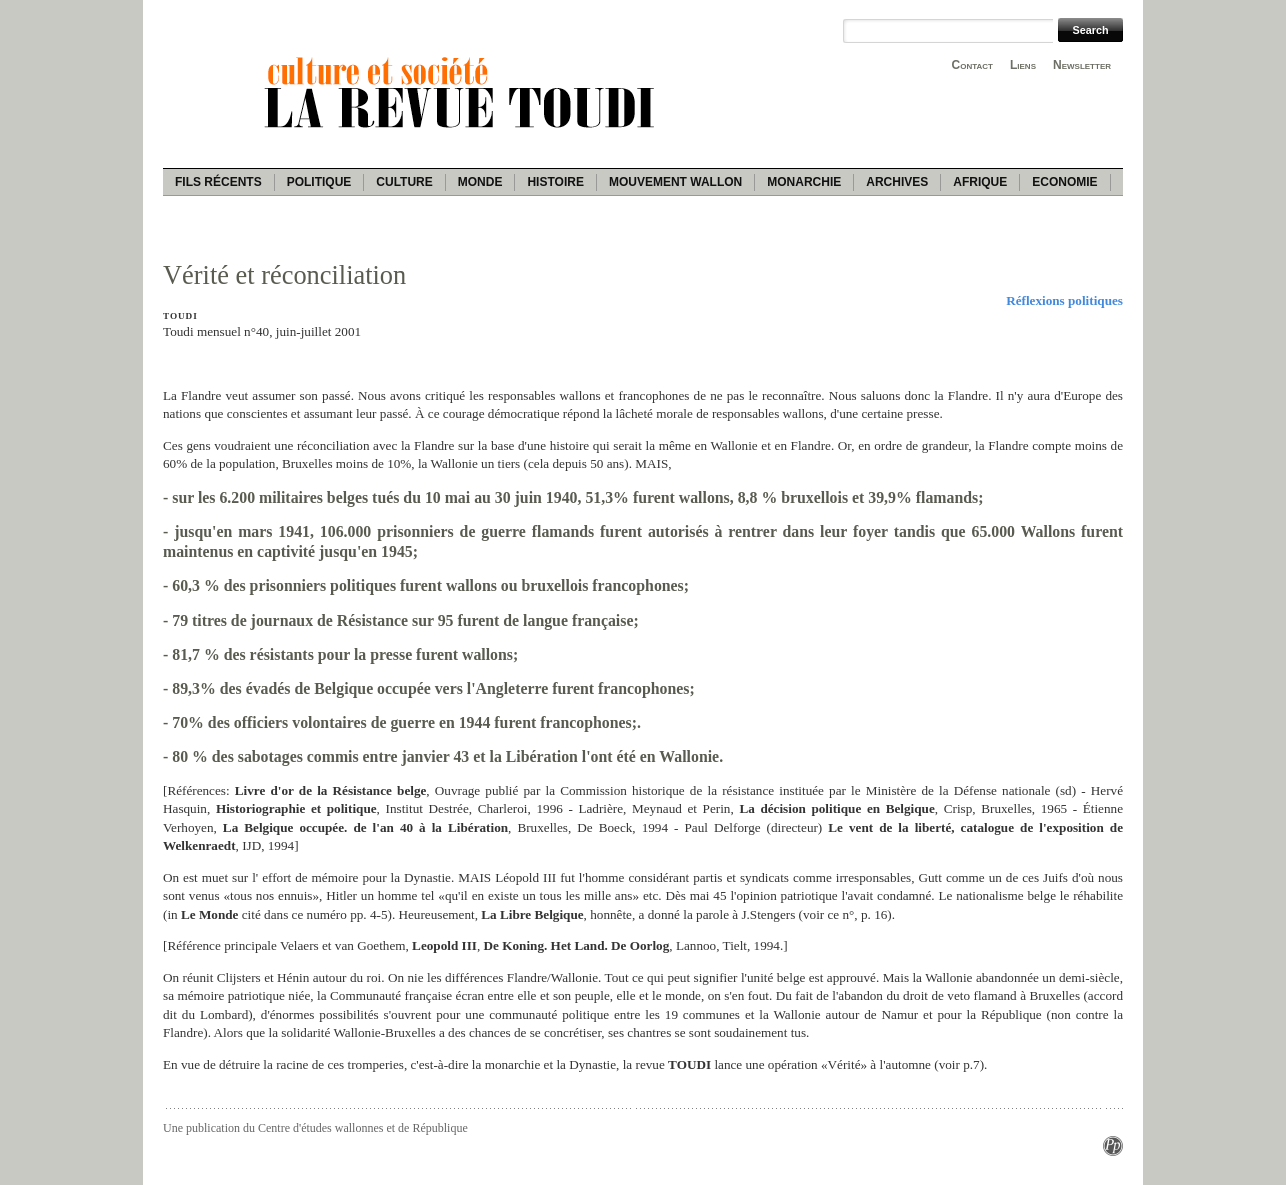  What do you see at coordinates (218, 182) in the screenshot?
I see `Fils récents` at bounding box center [218, 182].